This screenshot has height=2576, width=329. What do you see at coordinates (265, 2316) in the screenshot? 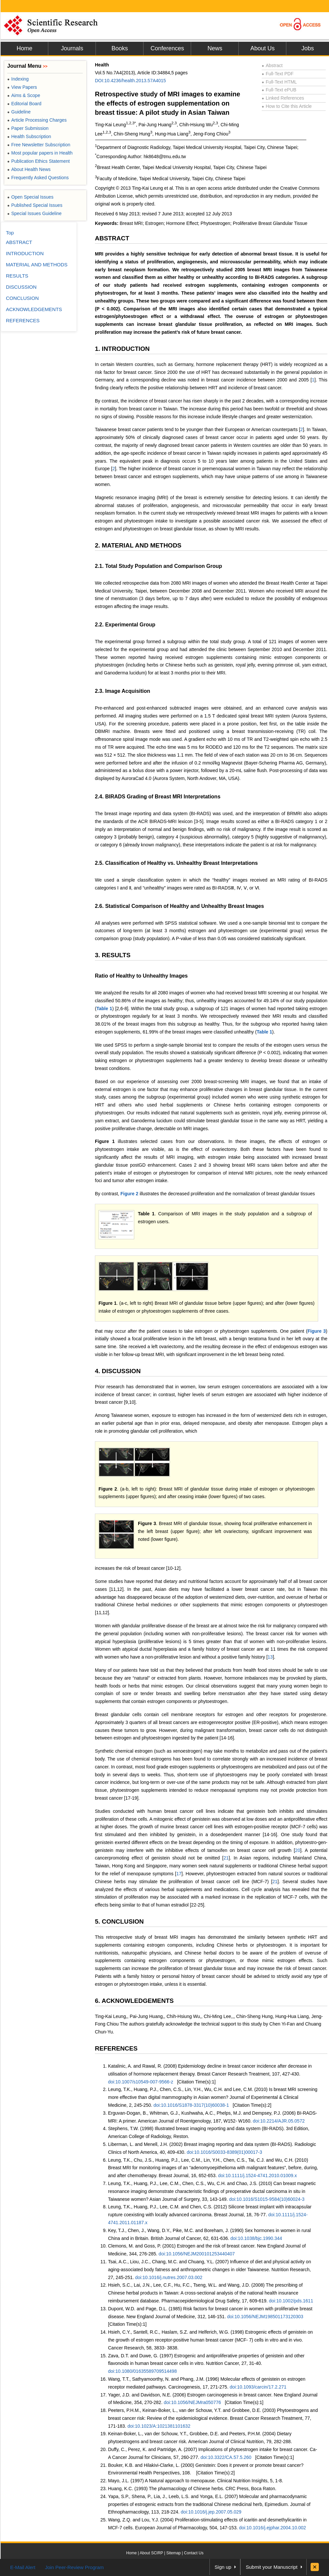
I see `doi:10.1056/NEJM198501173120303` at bounding box center [265, 2316].